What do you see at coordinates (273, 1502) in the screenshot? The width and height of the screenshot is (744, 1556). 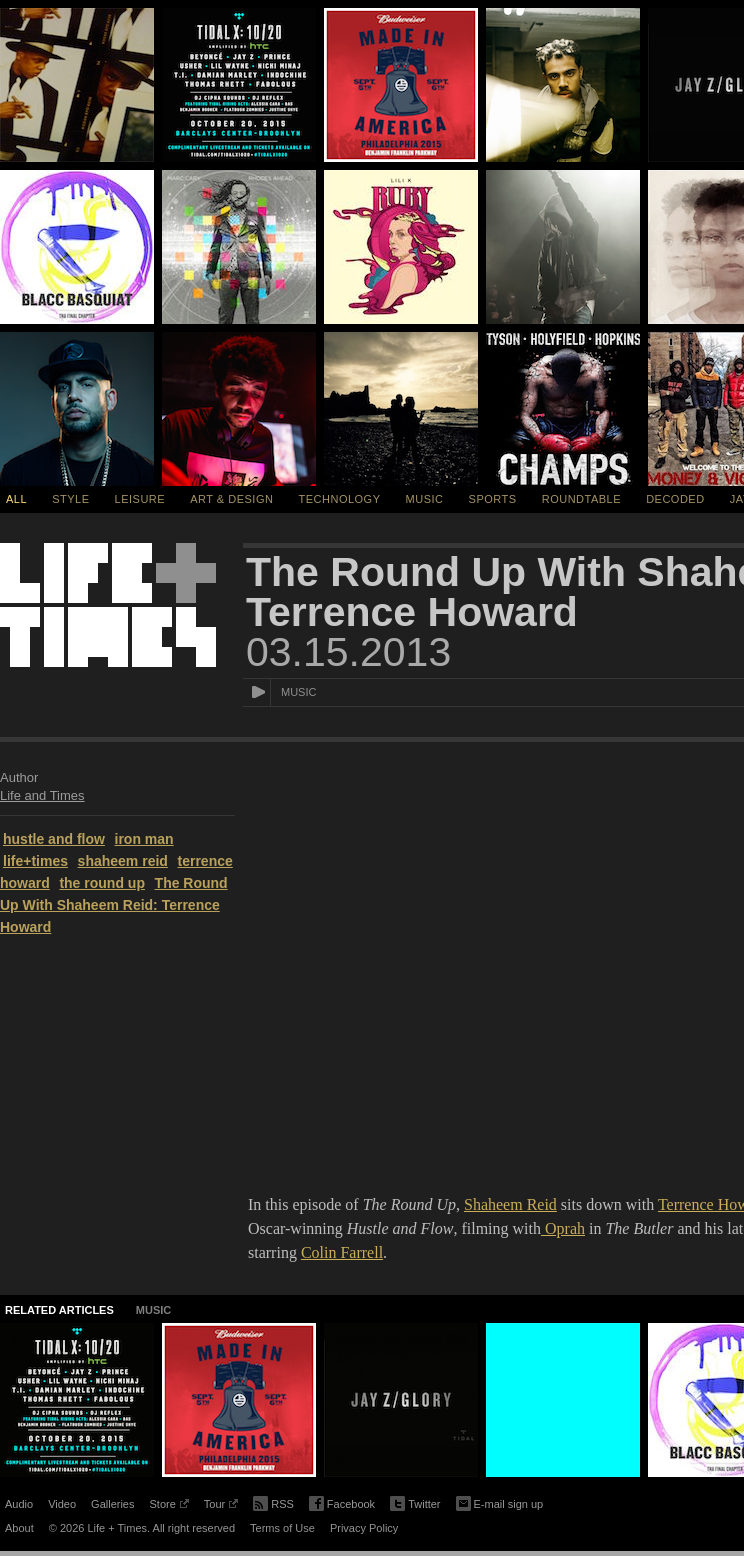 I see `RSS` at bounding box center [273, 1502].